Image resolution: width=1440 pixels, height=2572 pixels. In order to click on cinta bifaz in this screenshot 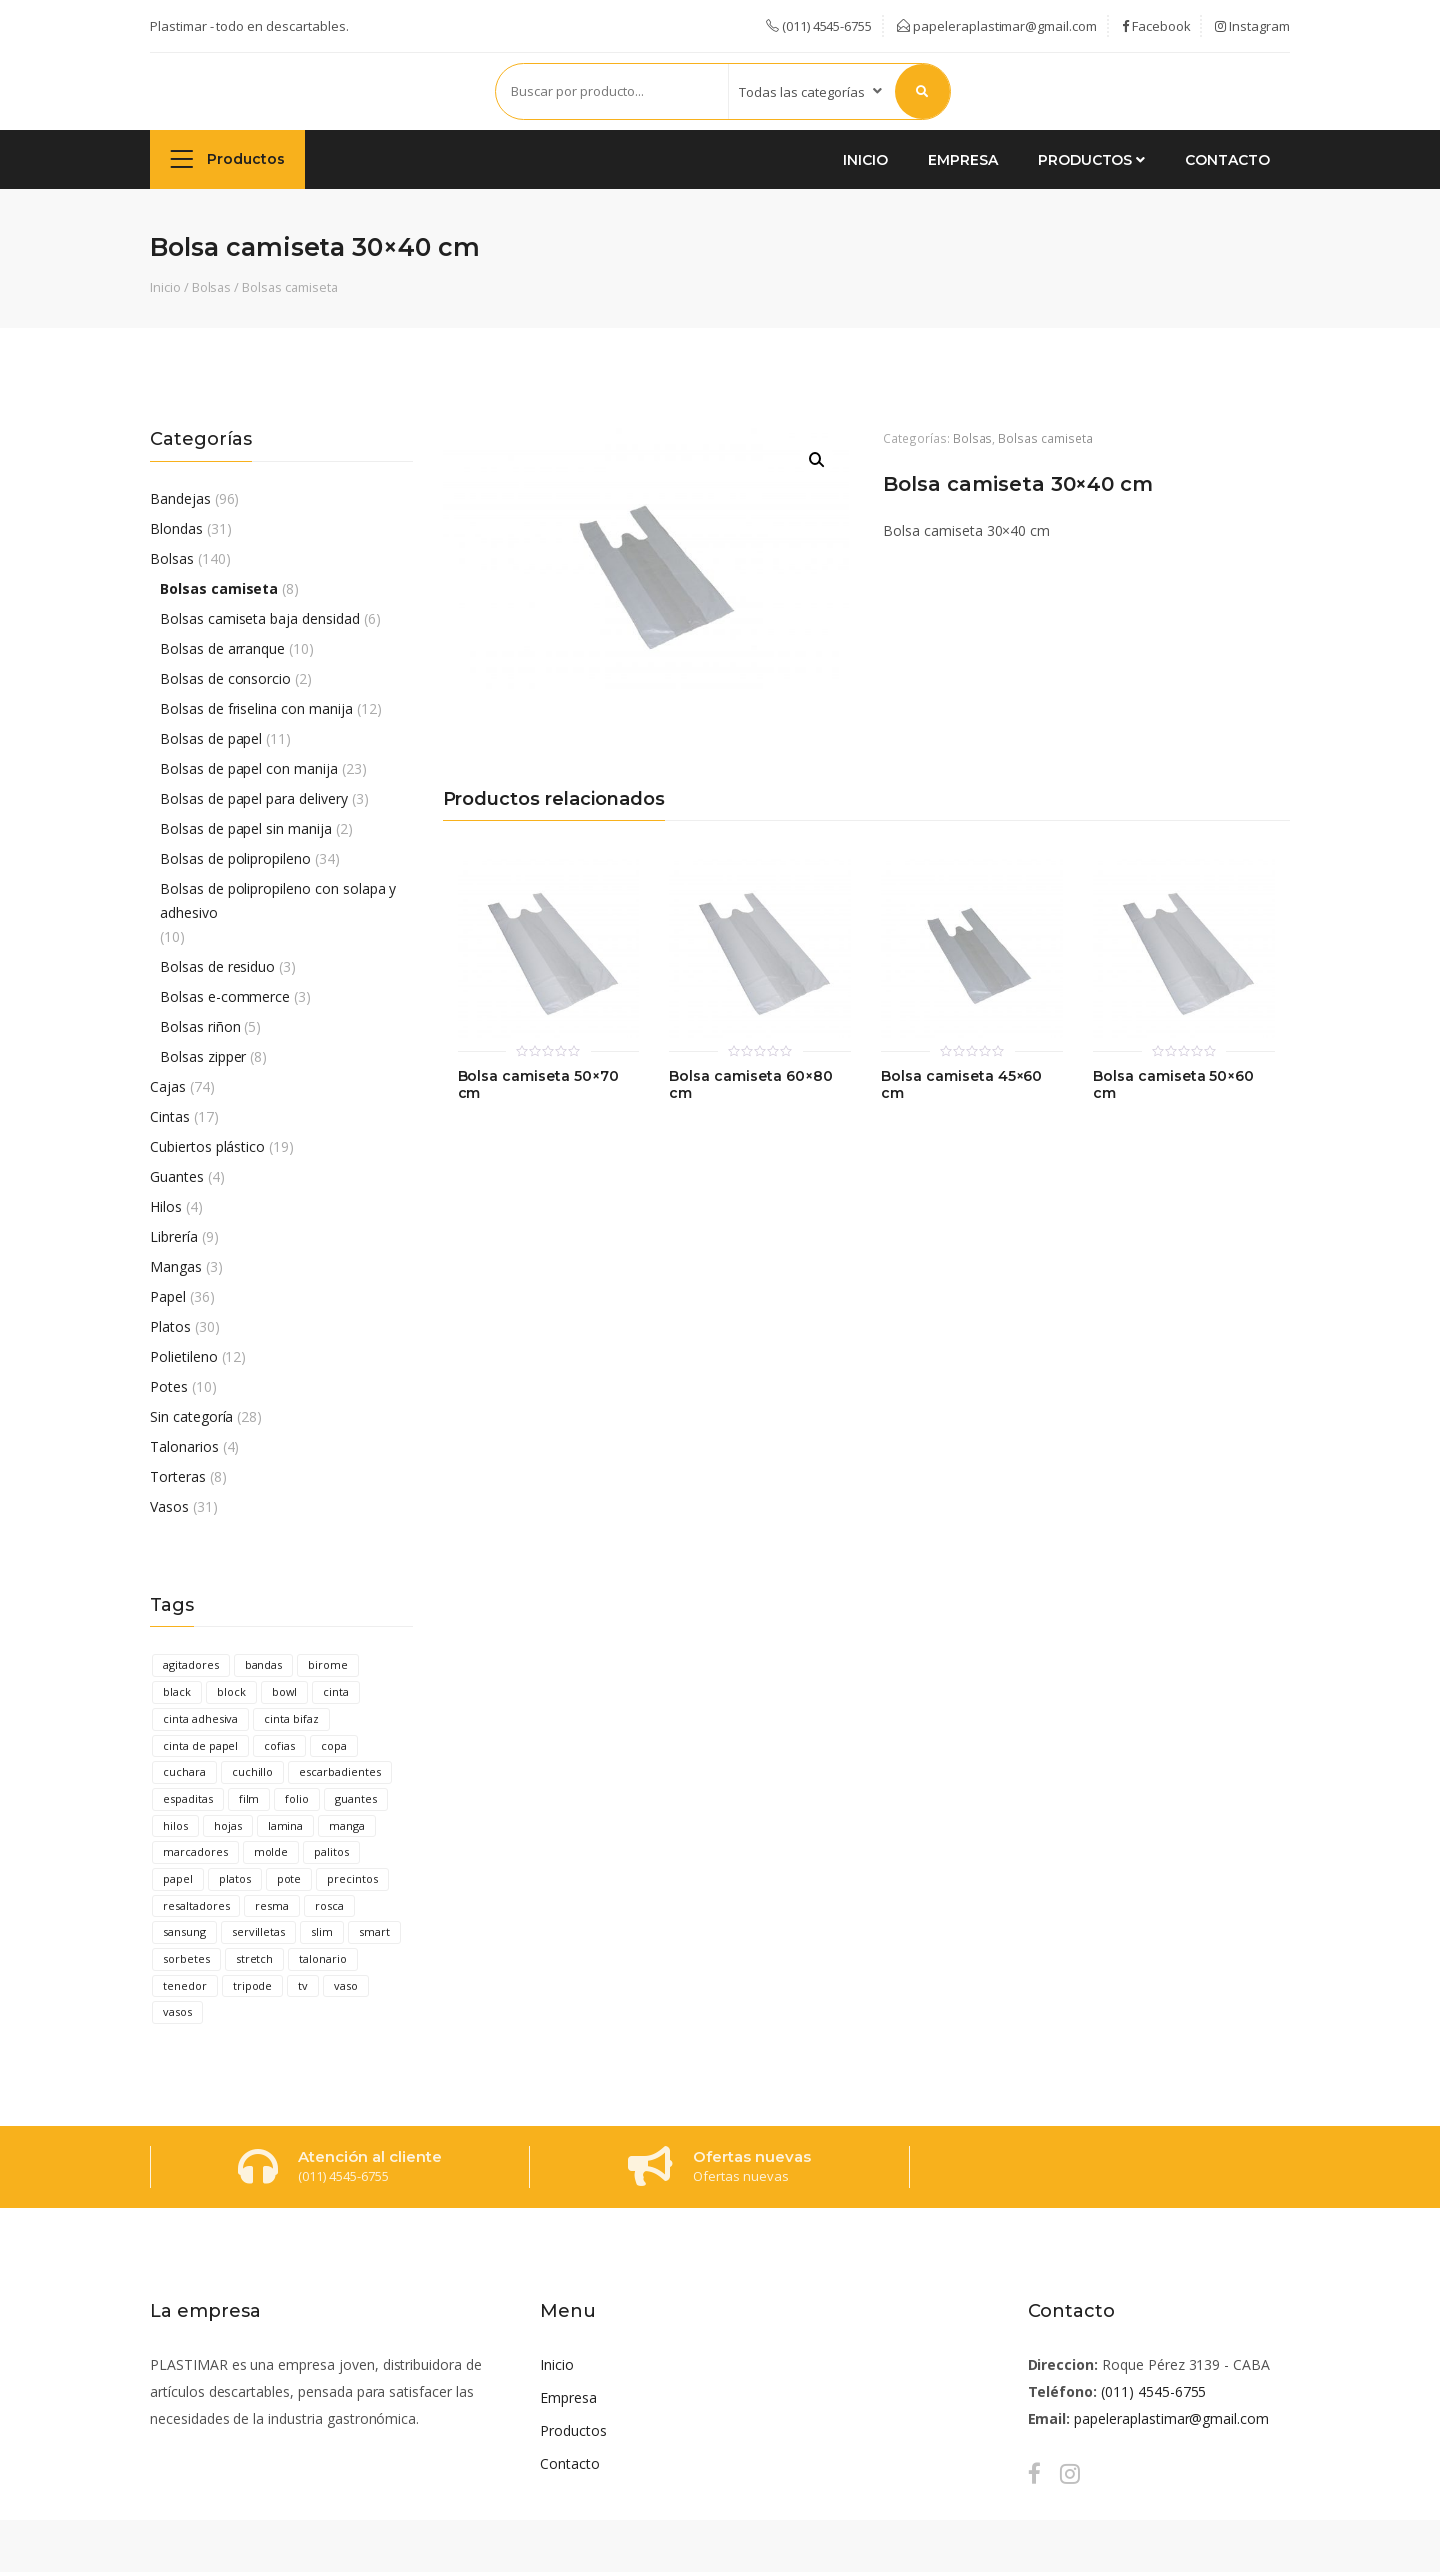, I will do `click(291, 1718)`.